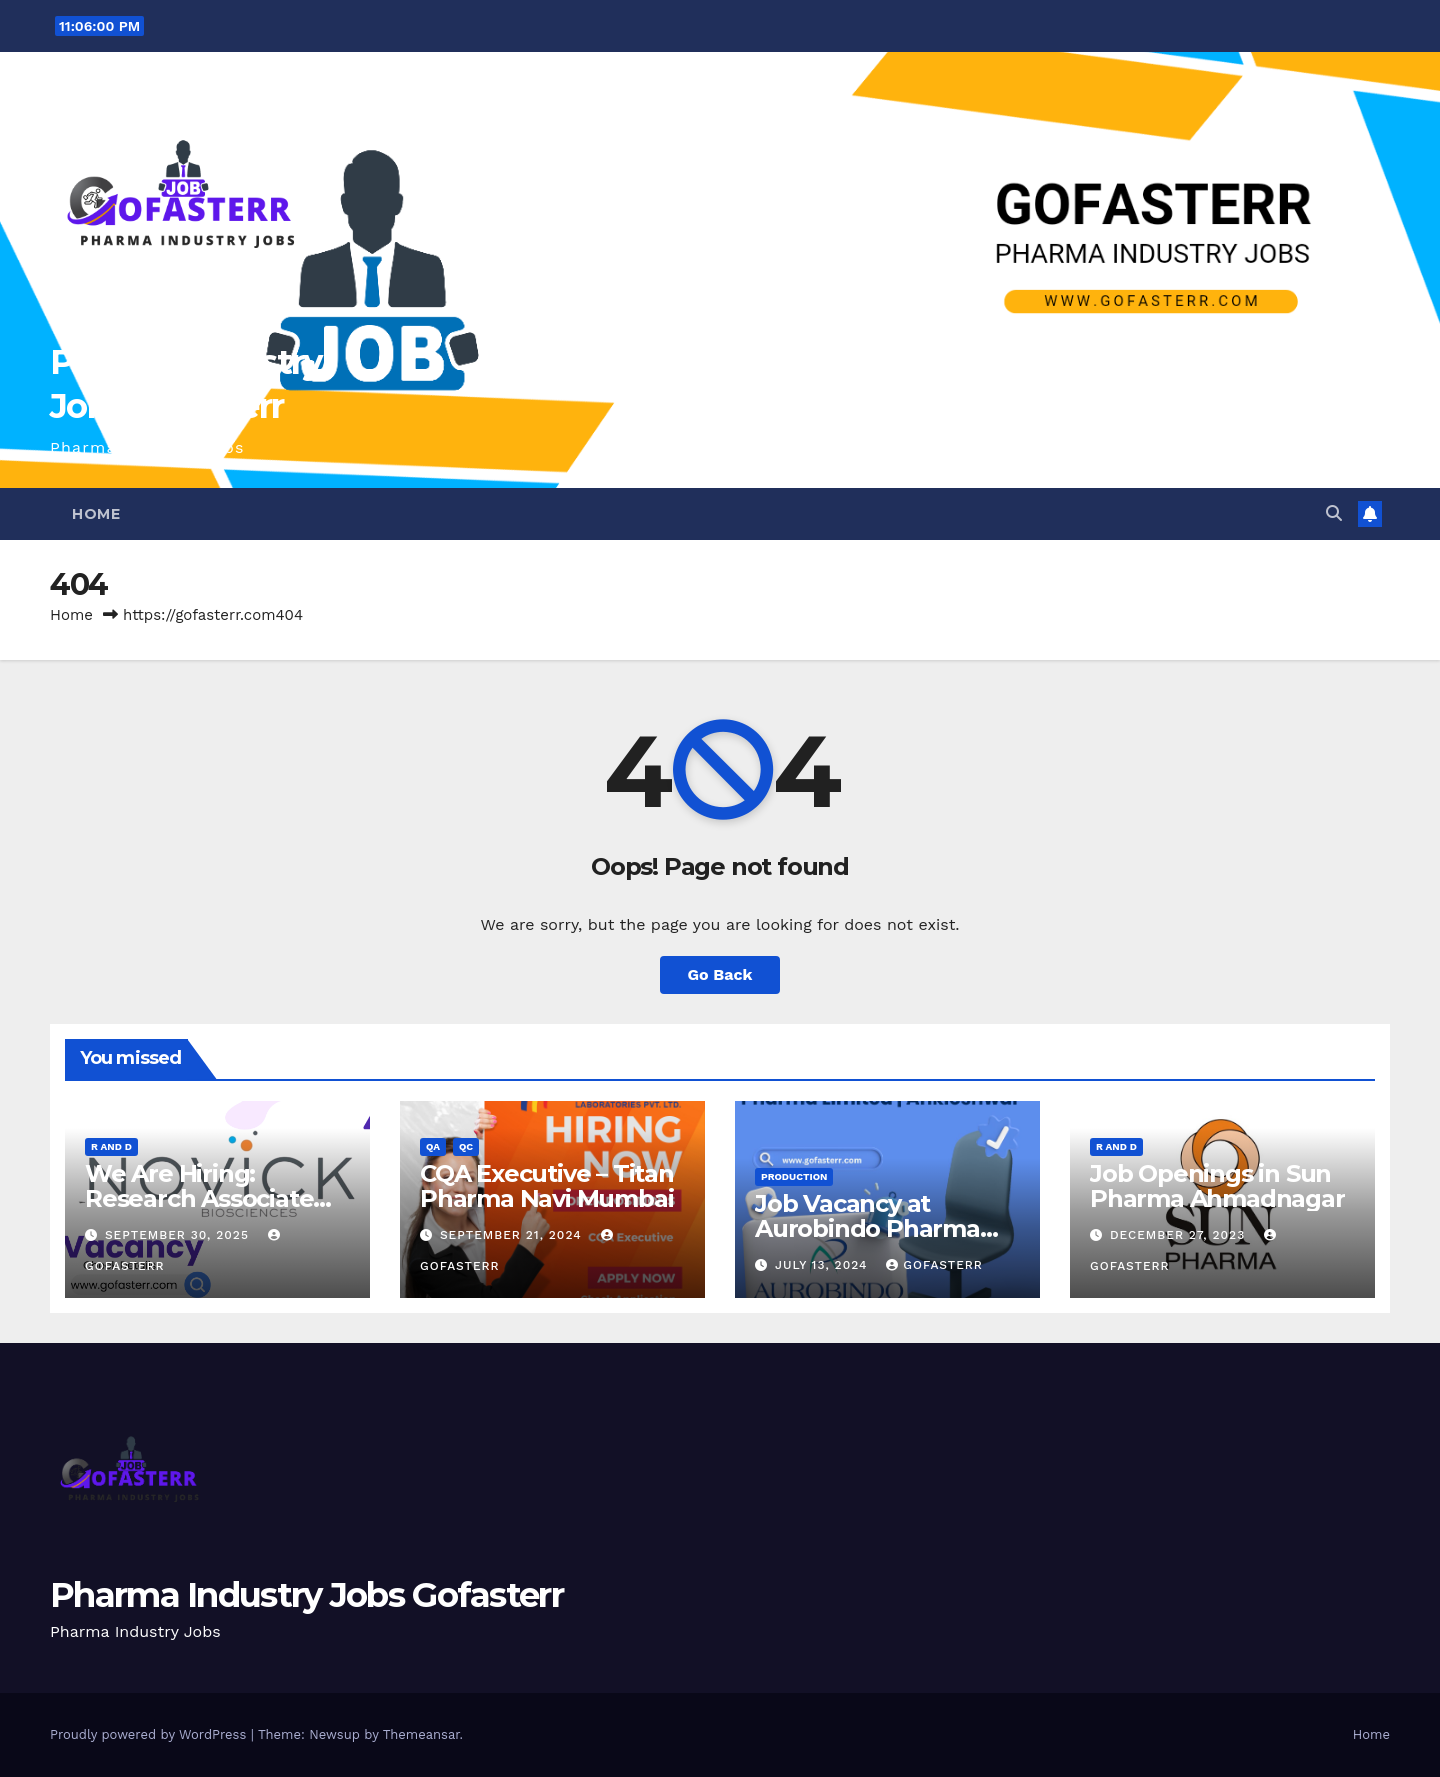 Image resolution: width=1440 pixels, height=1777 pixels. I want to click on Proudly powered by WordPress, so click(150, 1734).